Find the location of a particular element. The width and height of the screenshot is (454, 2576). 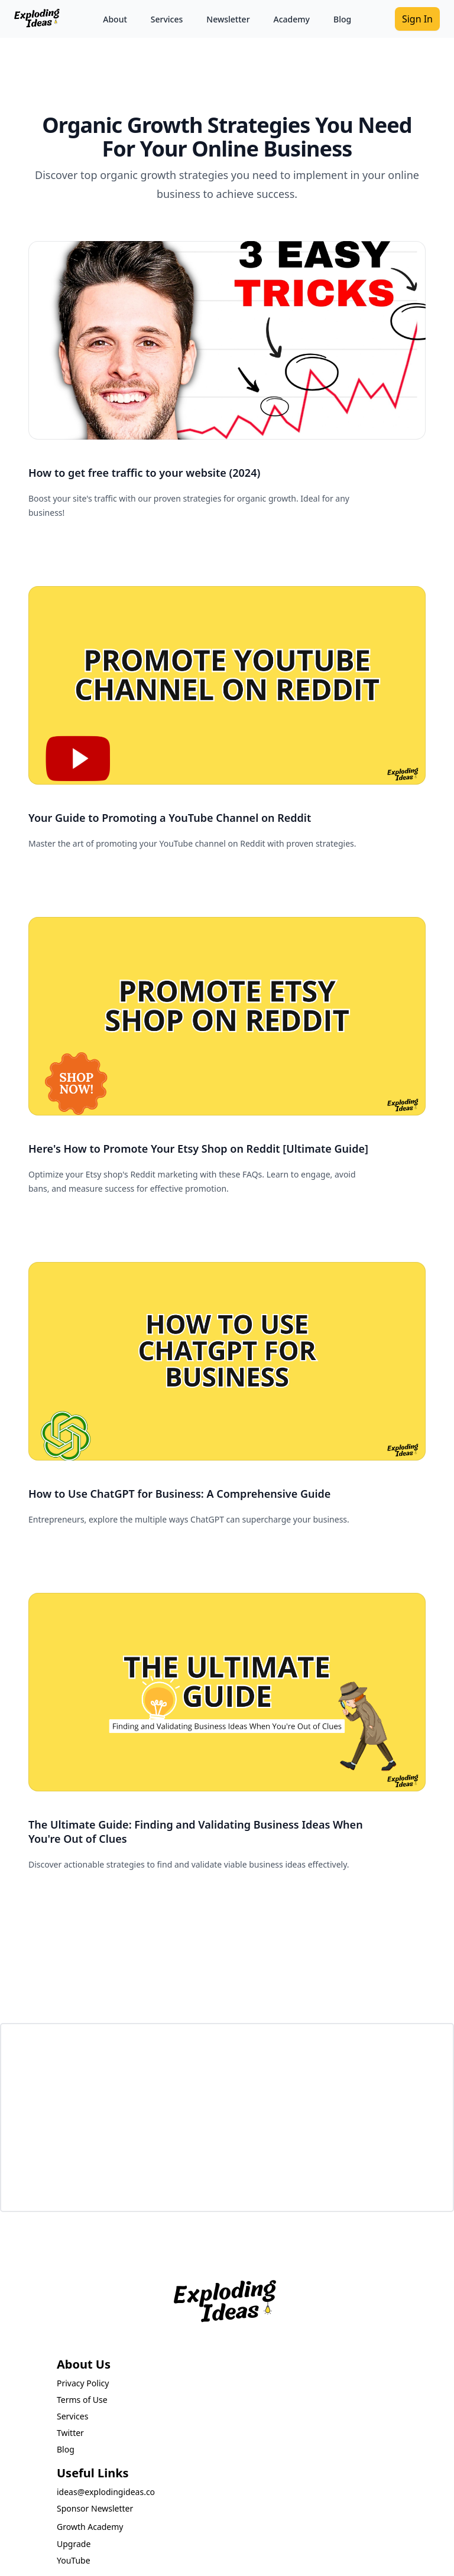

Privacy Policy is located at coordinates (83, 2383).